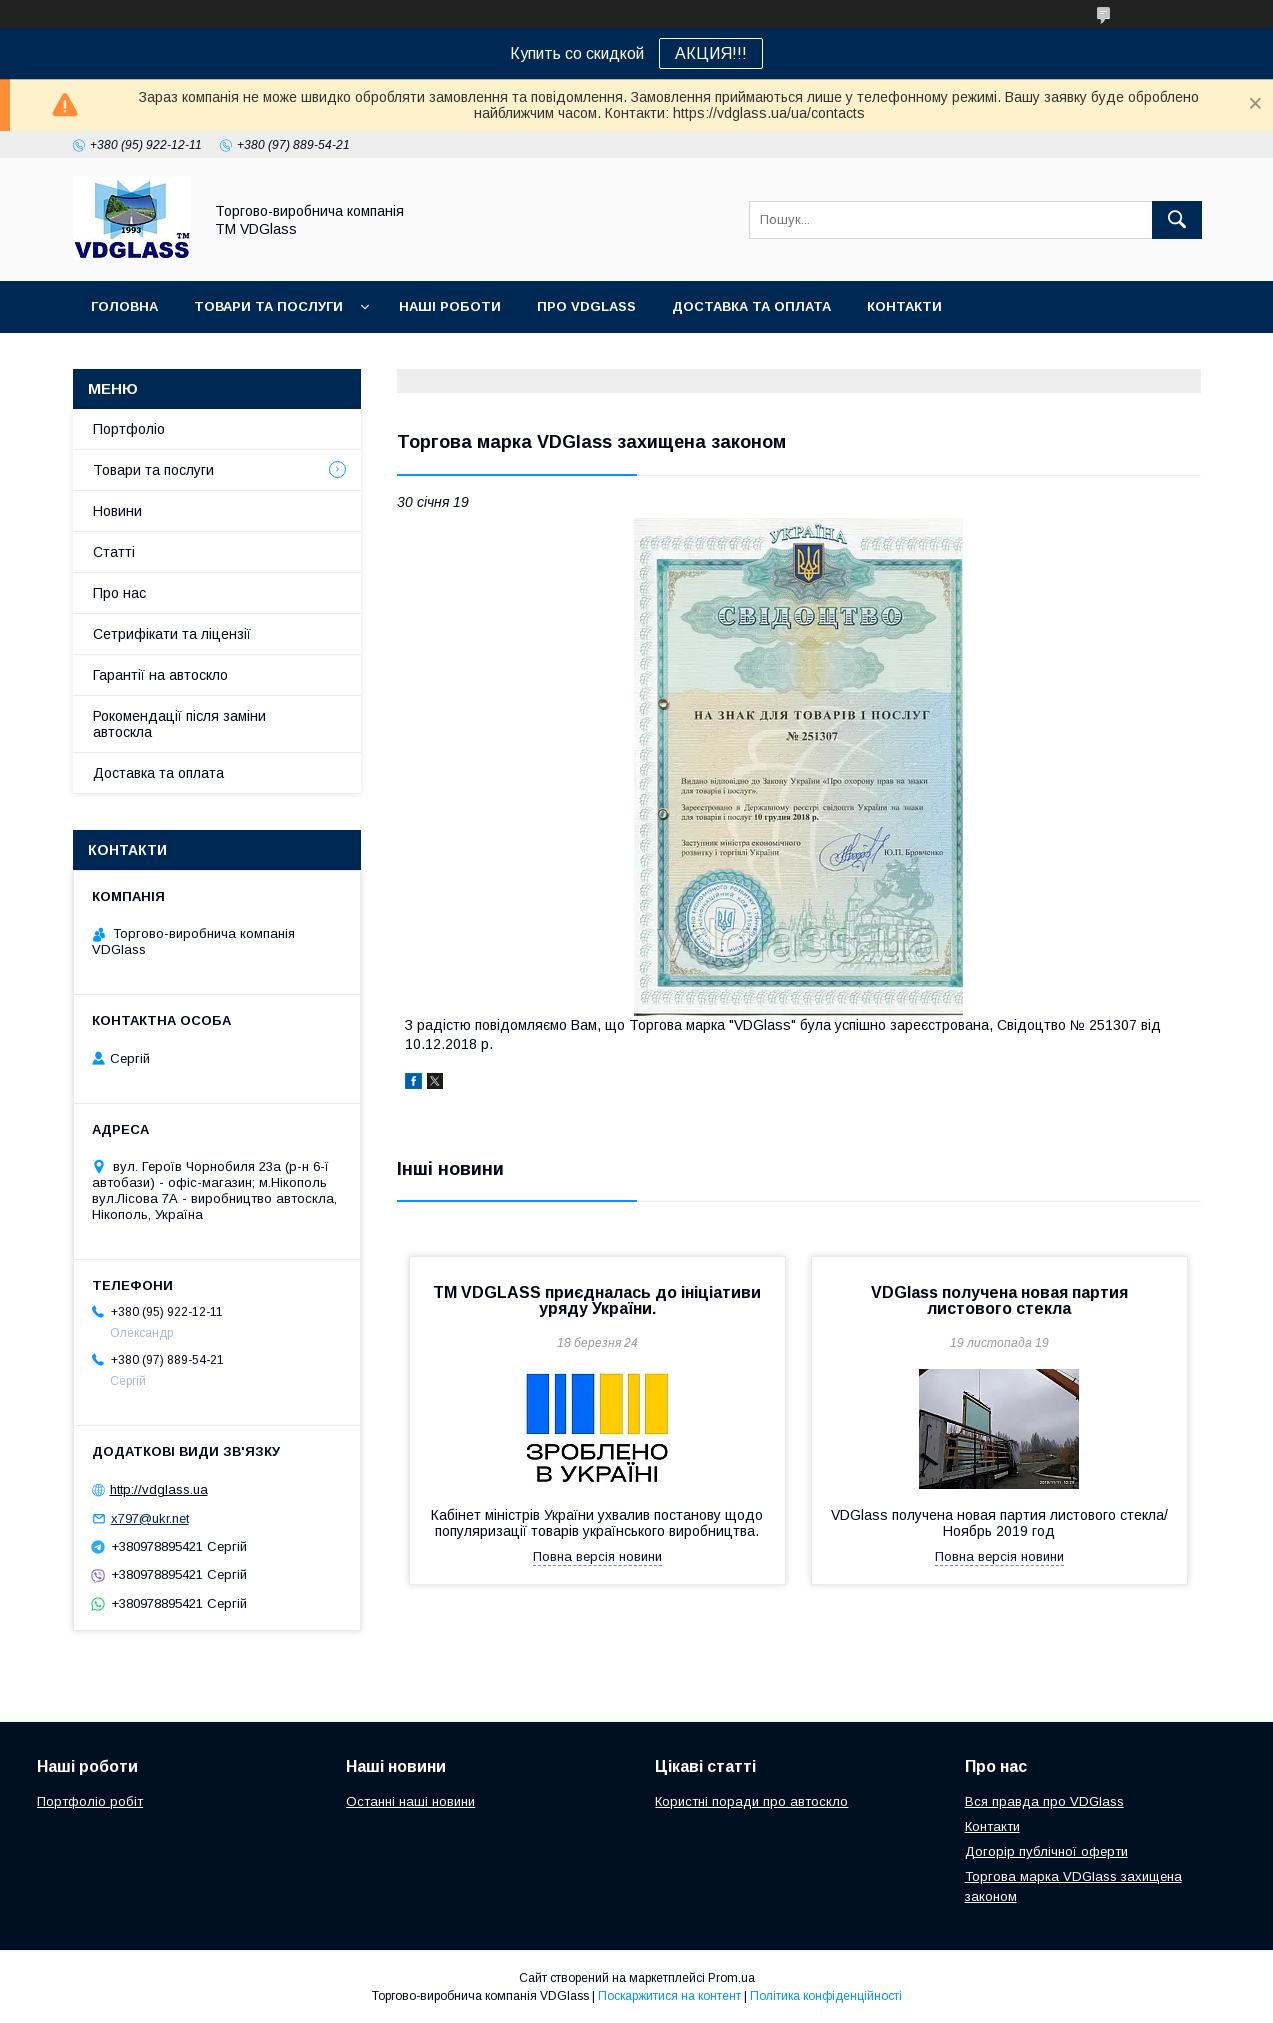 The height and width of the screenshot is (2023, 1273). I want to click on x797@ukr.net, so click(150, 1518).